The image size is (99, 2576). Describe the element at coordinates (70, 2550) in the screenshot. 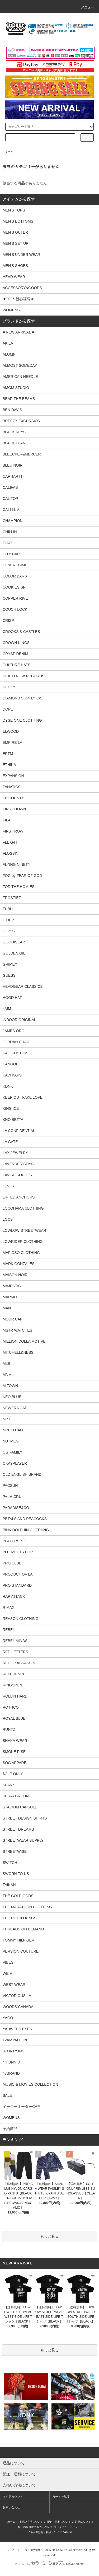

I see `GMOペパボ株式会社` at that location.